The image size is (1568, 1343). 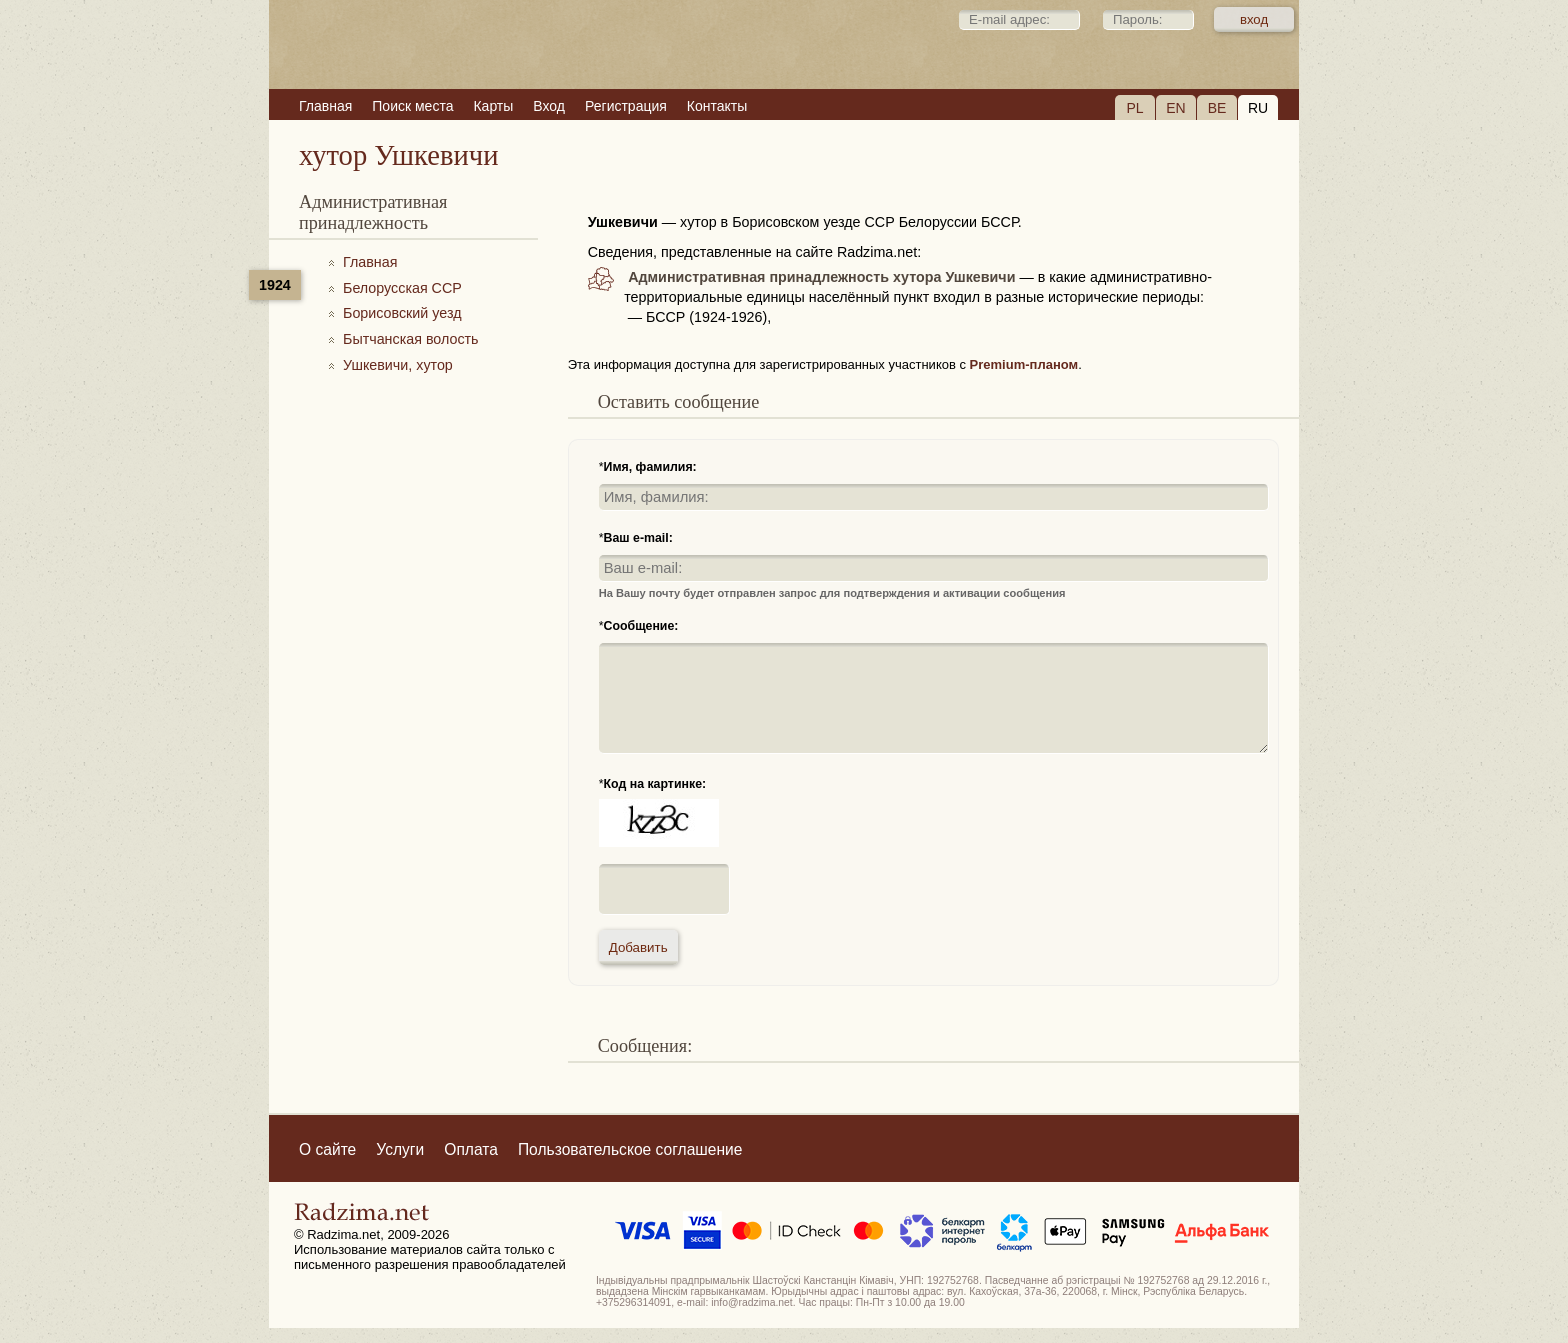 I want to click on Сообщение:, so click(x=641, y=626).